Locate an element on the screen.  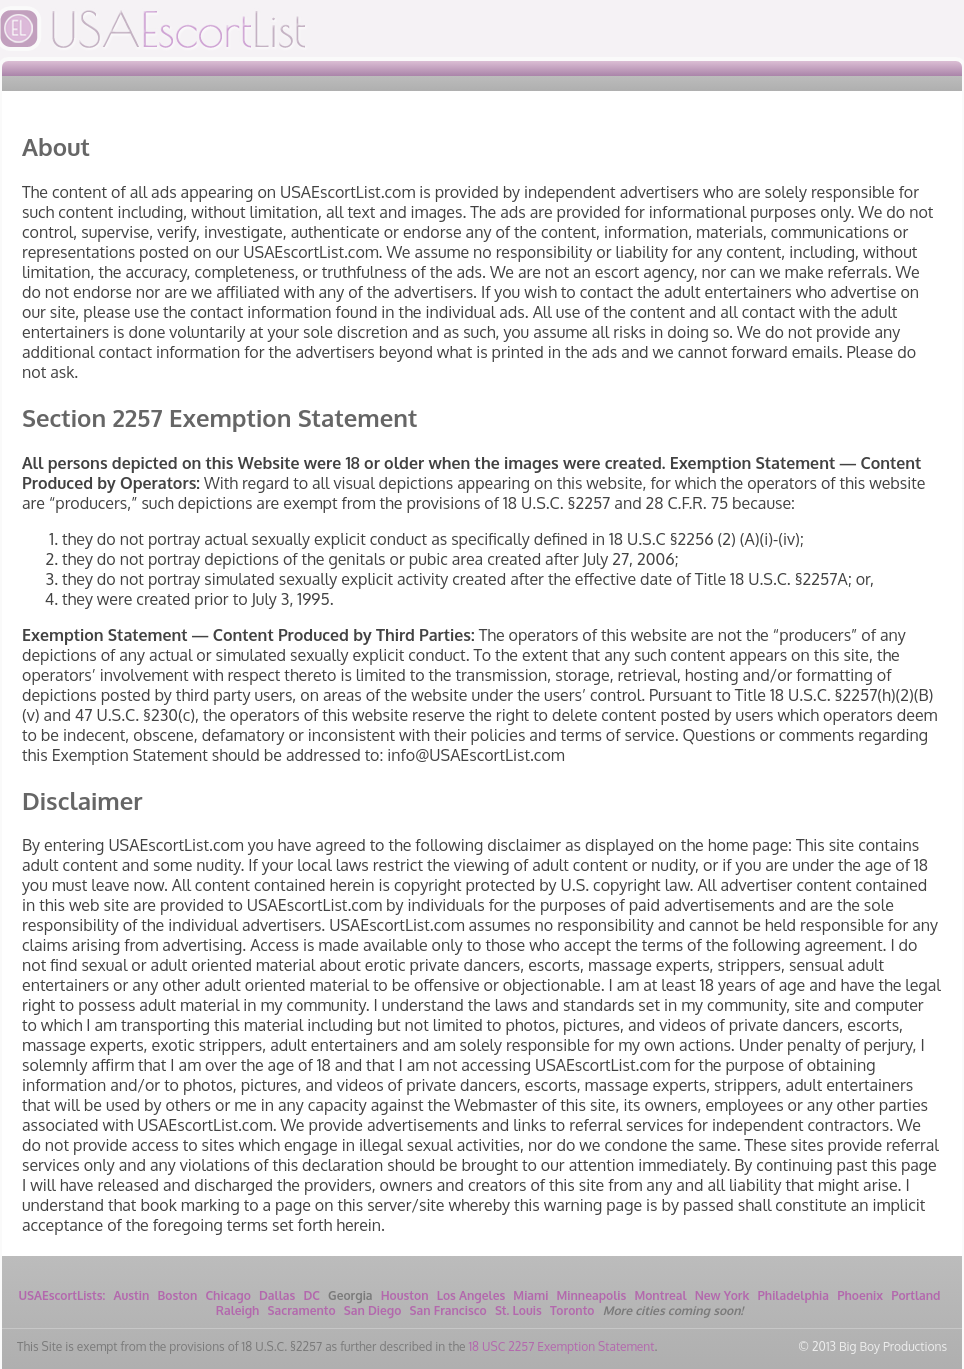
Dallas is located at coordinates (277, 1295).